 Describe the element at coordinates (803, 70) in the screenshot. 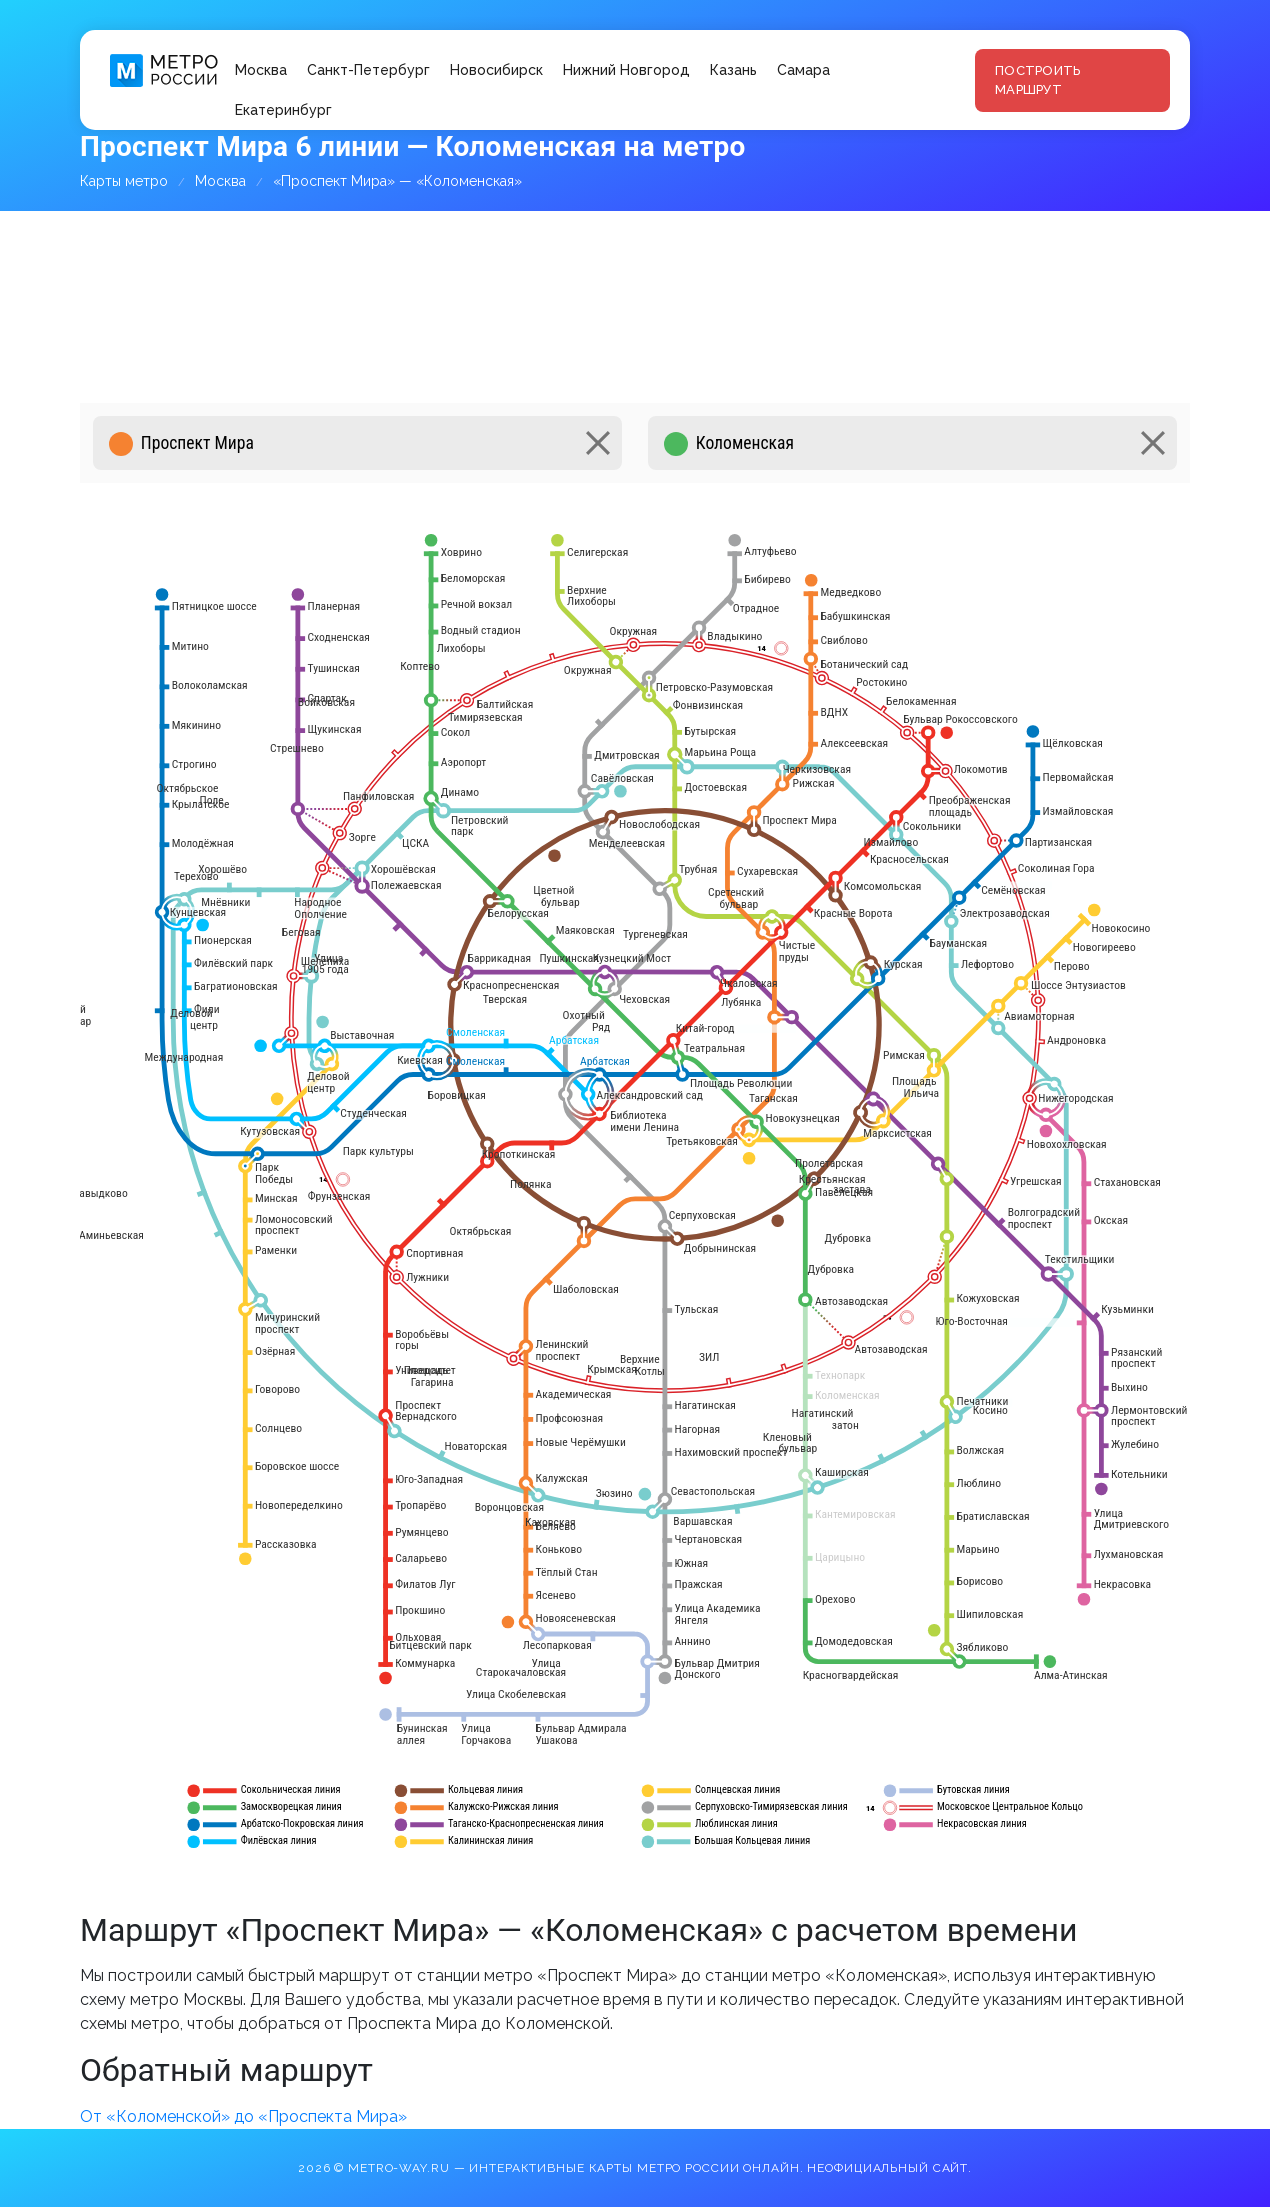

I see `Самара` at that location.